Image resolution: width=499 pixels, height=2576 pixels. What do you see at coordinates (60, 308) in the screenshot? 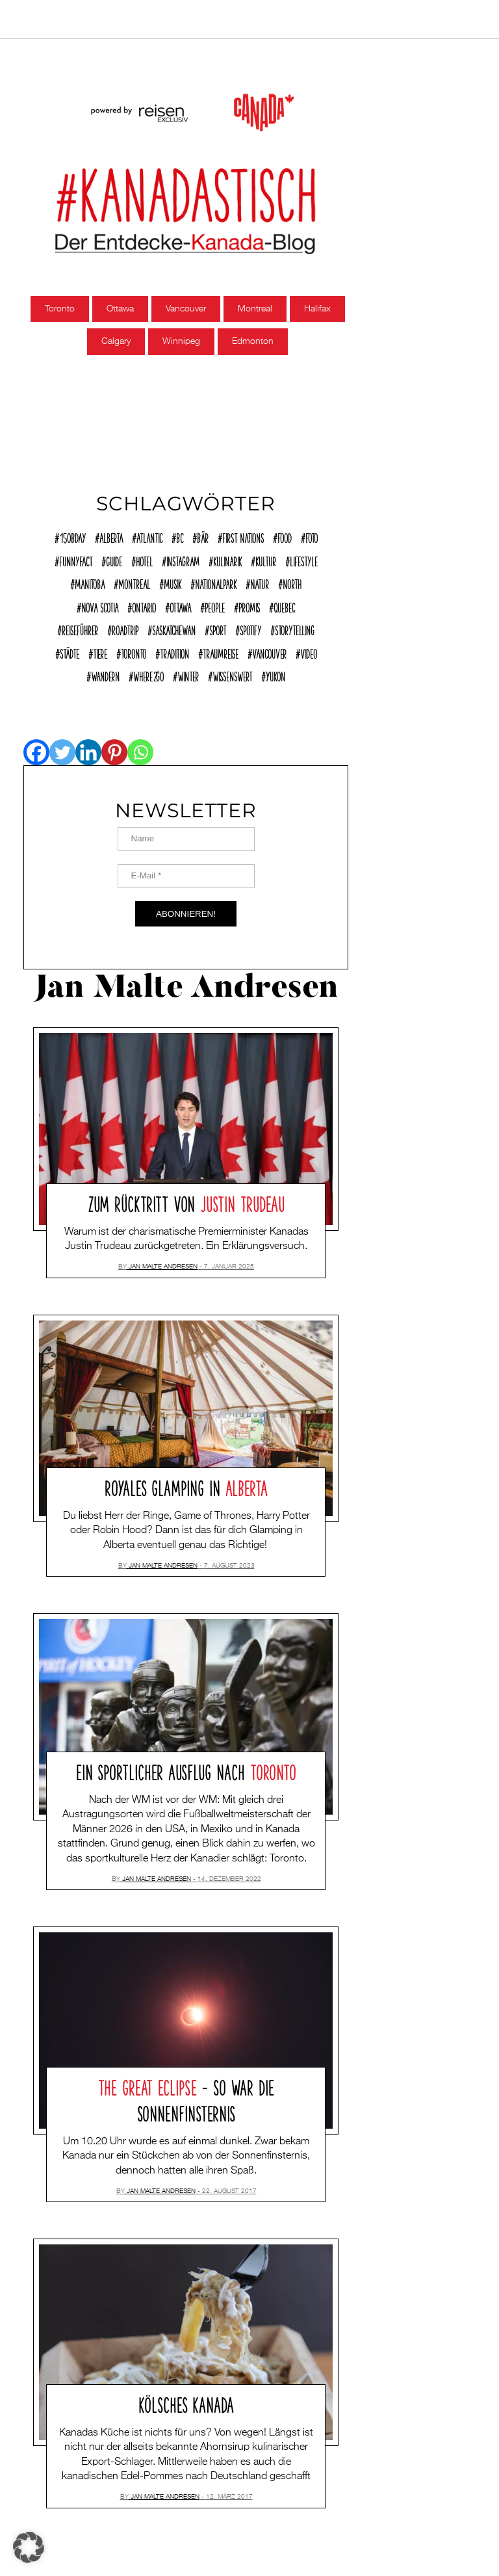
I see `Toronto` at bounding box center [60, 308].